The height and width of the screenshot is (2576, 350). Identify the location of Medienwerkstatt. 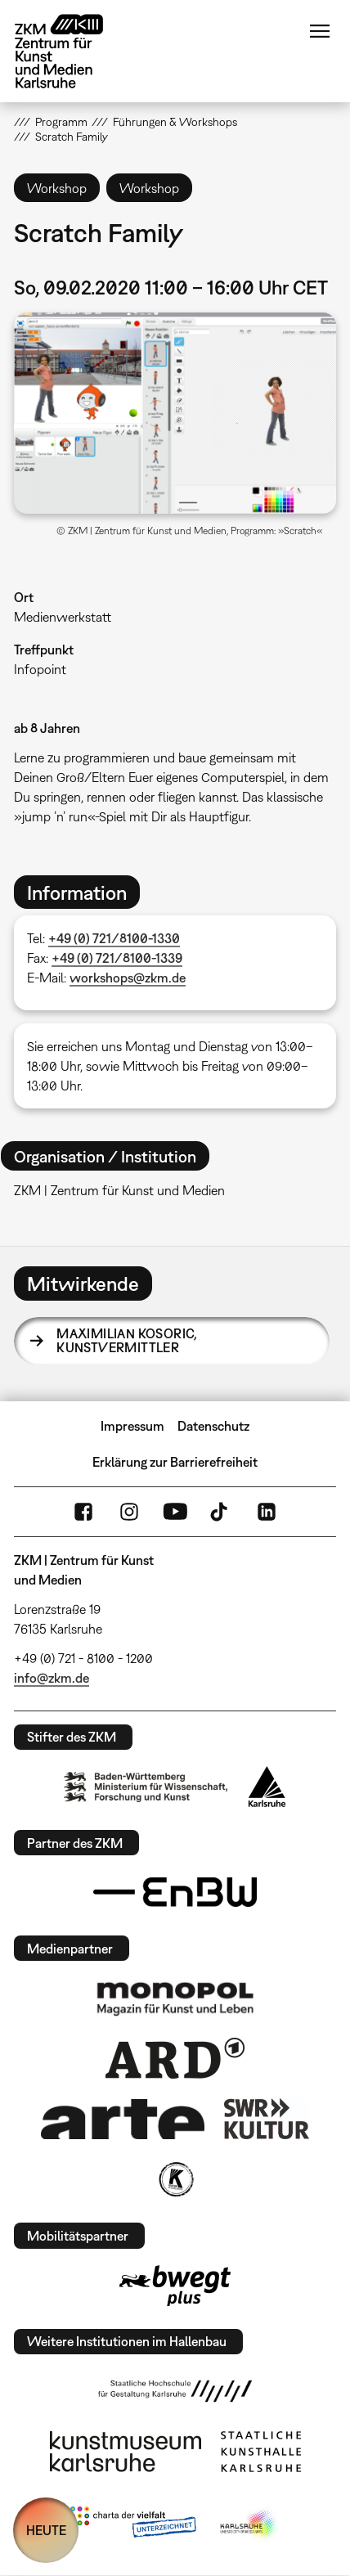
(62, 616).